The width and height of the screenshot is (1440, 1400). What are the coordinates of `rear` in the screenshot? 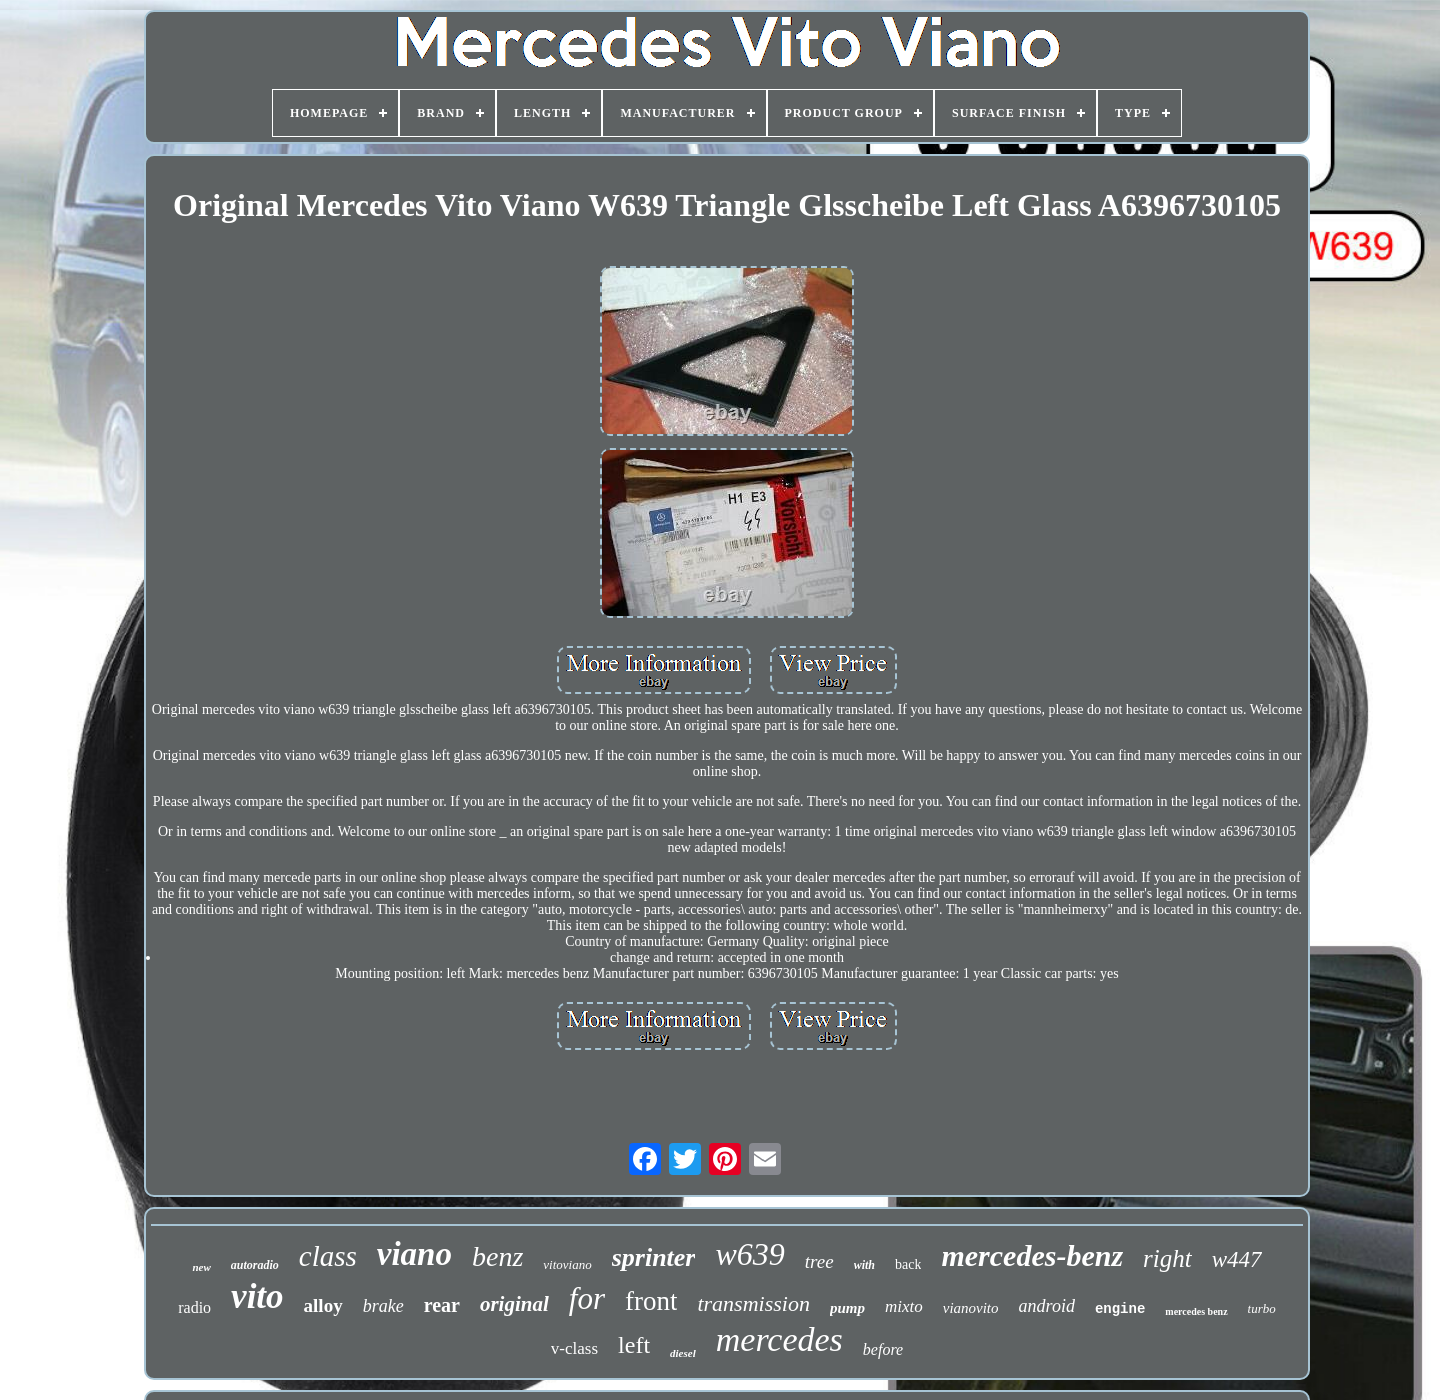 It's located at (442, 1305).